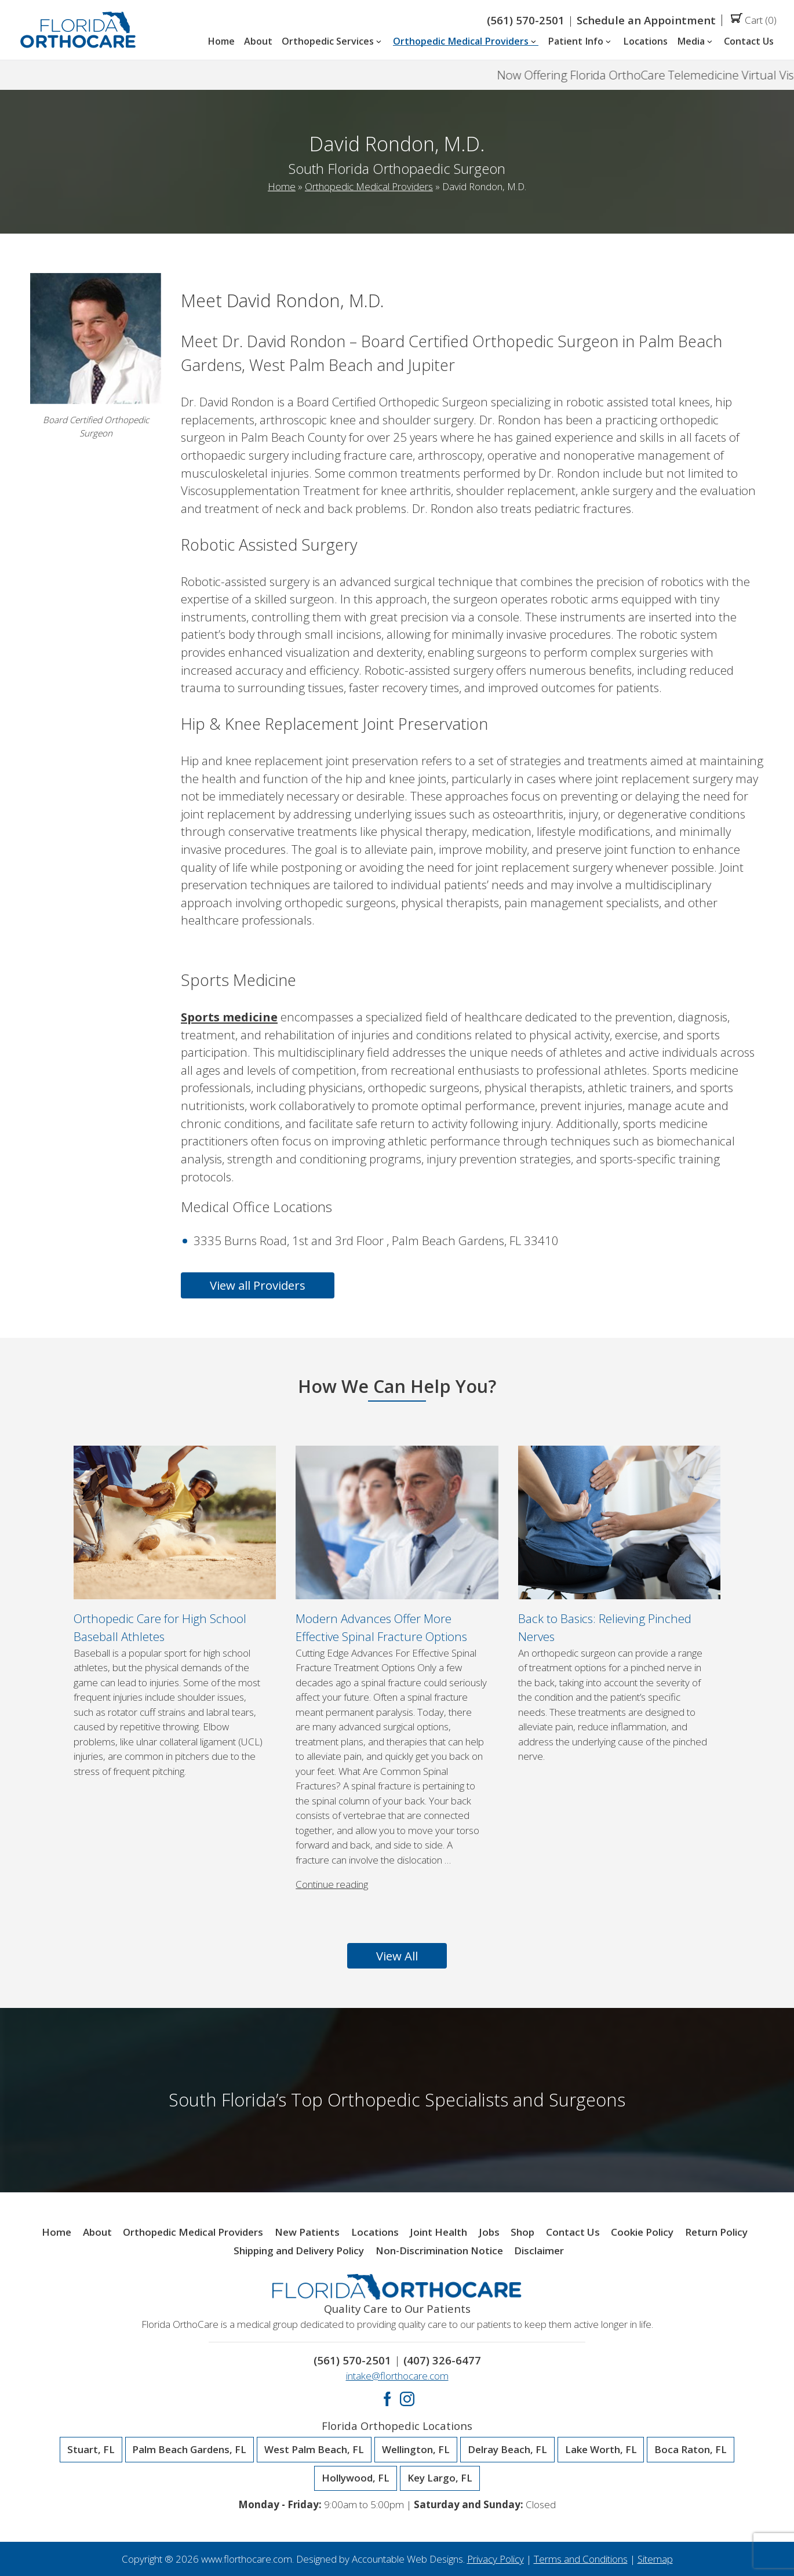  I want to click on www.florthocare.com, so click(246, 2559).